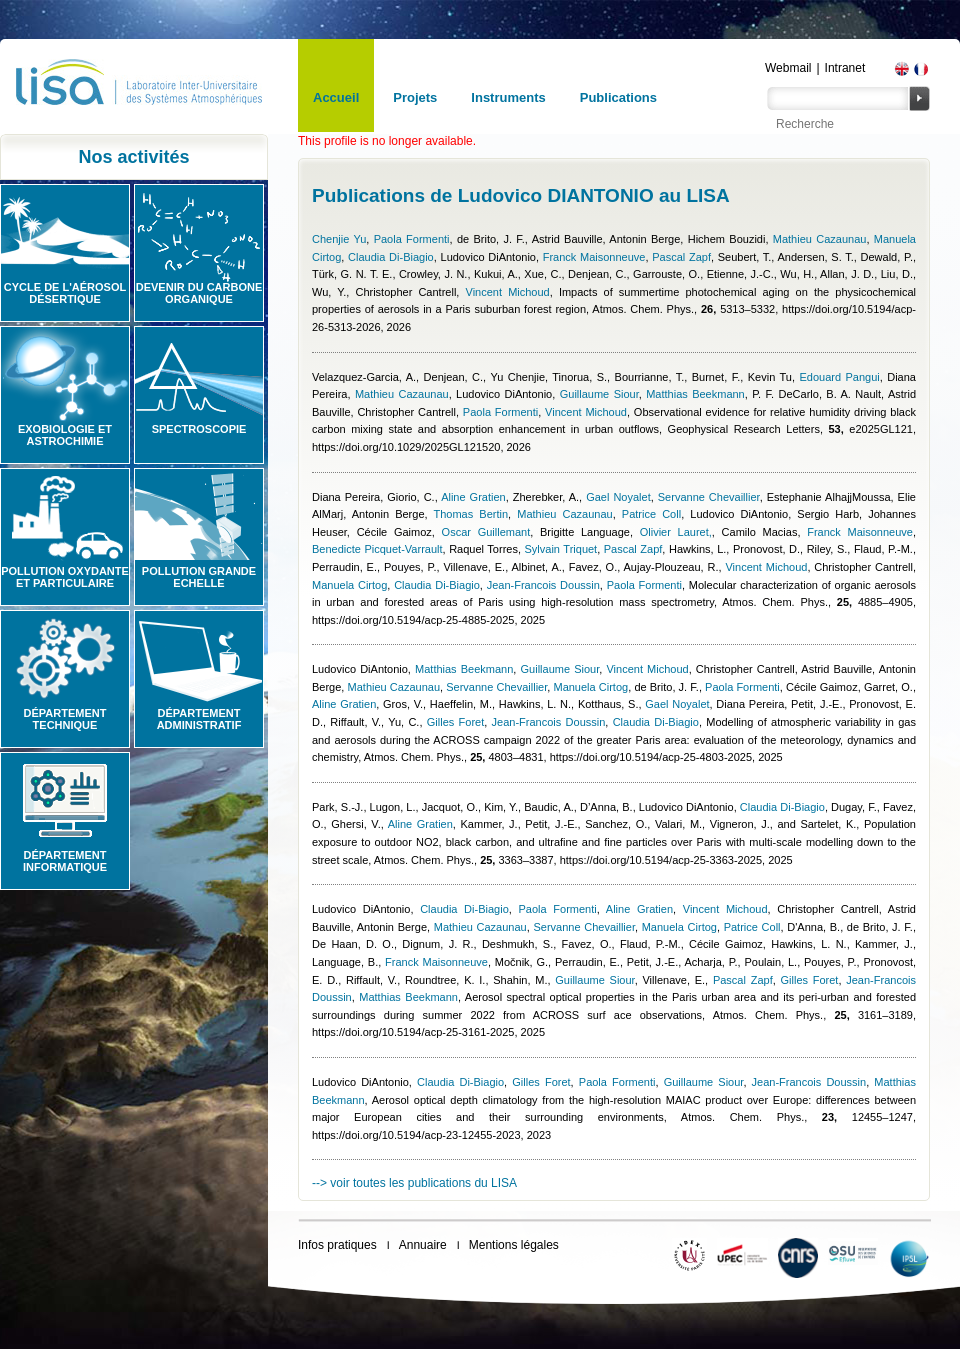  What do you see at coordinates (651, 514) in the screenshot?
I see `Patrice Coll` at bounding box center [651, 514].